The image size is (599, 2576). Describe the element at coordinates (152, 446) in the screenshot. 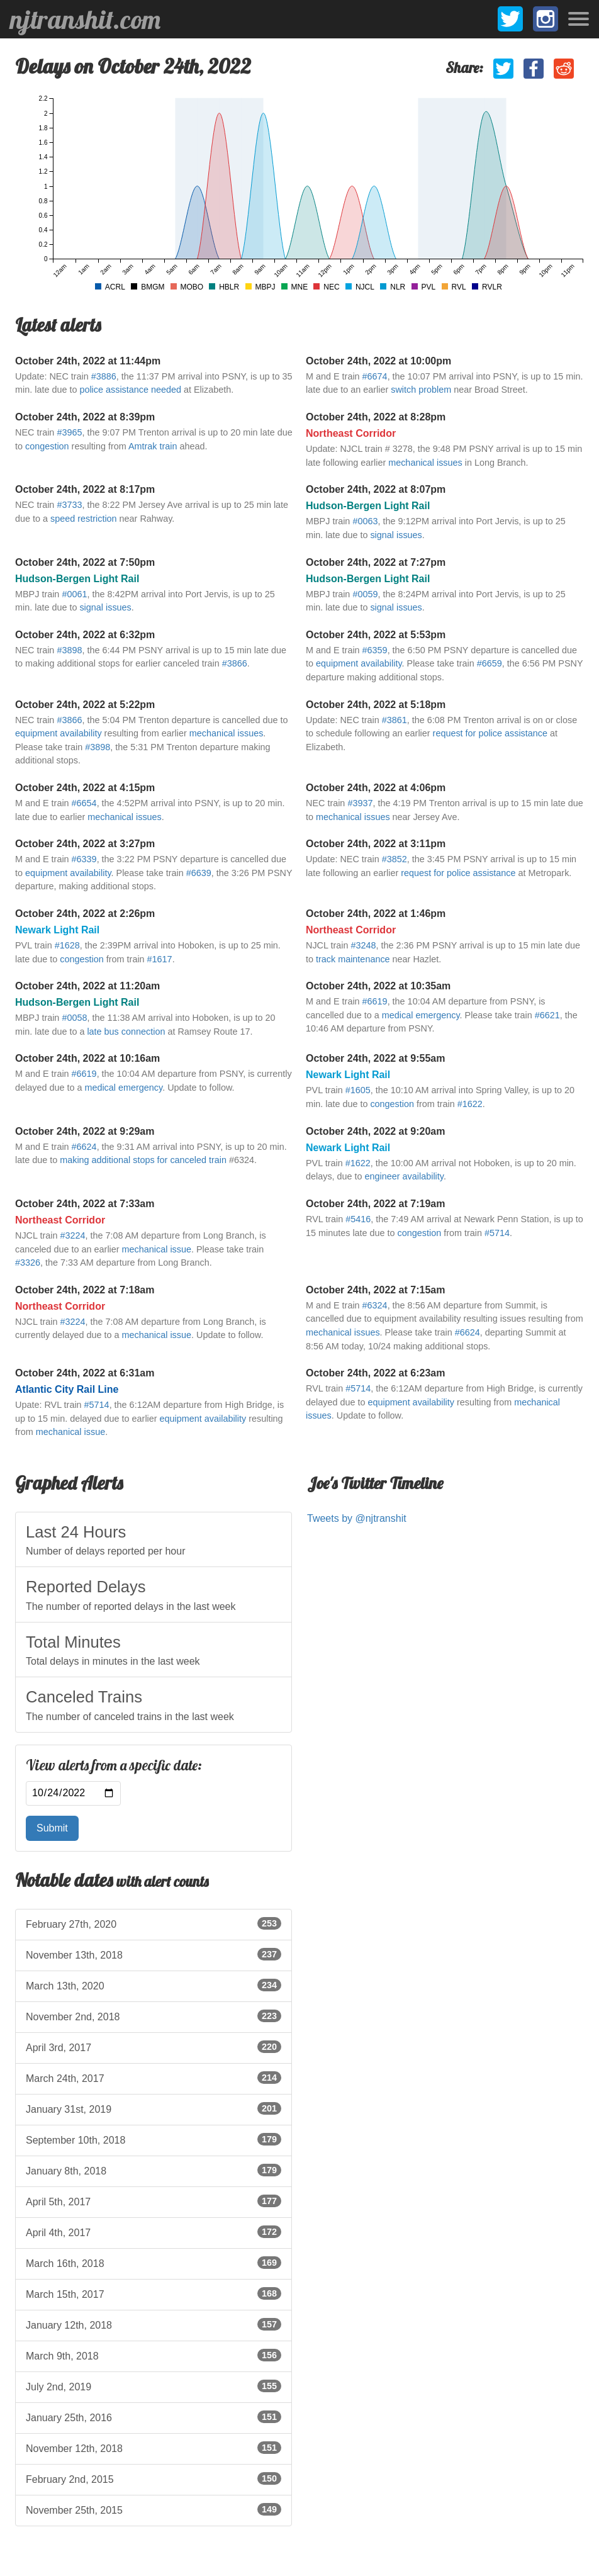

I see `Amtrak train` at that location.